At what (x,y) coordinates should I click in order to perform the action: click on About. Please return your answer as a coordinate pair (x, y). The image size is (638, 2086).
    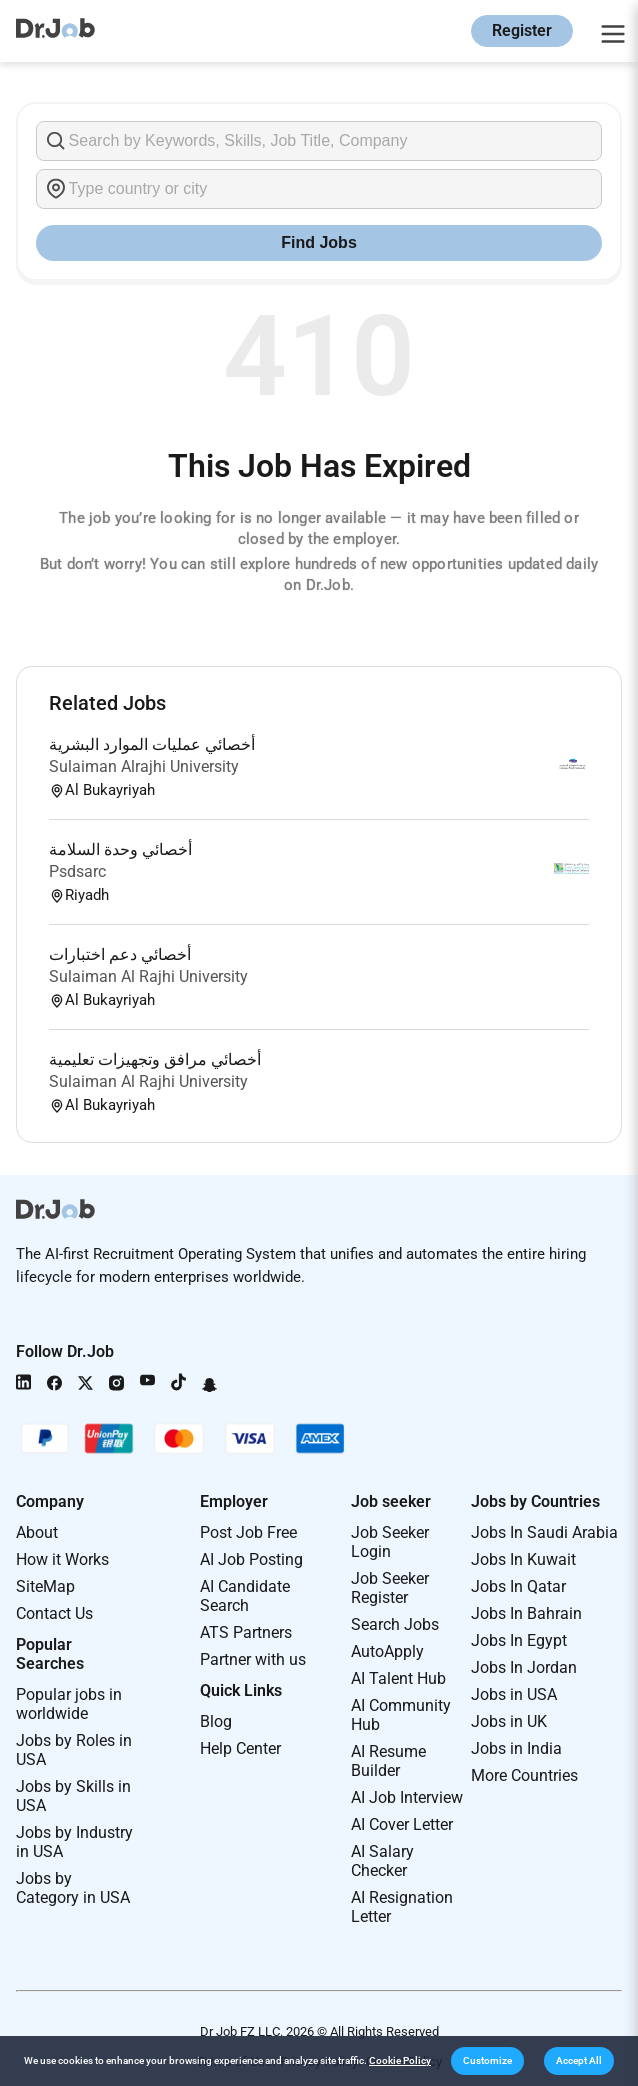
    Looking at the image, I should click on (37, 1532).